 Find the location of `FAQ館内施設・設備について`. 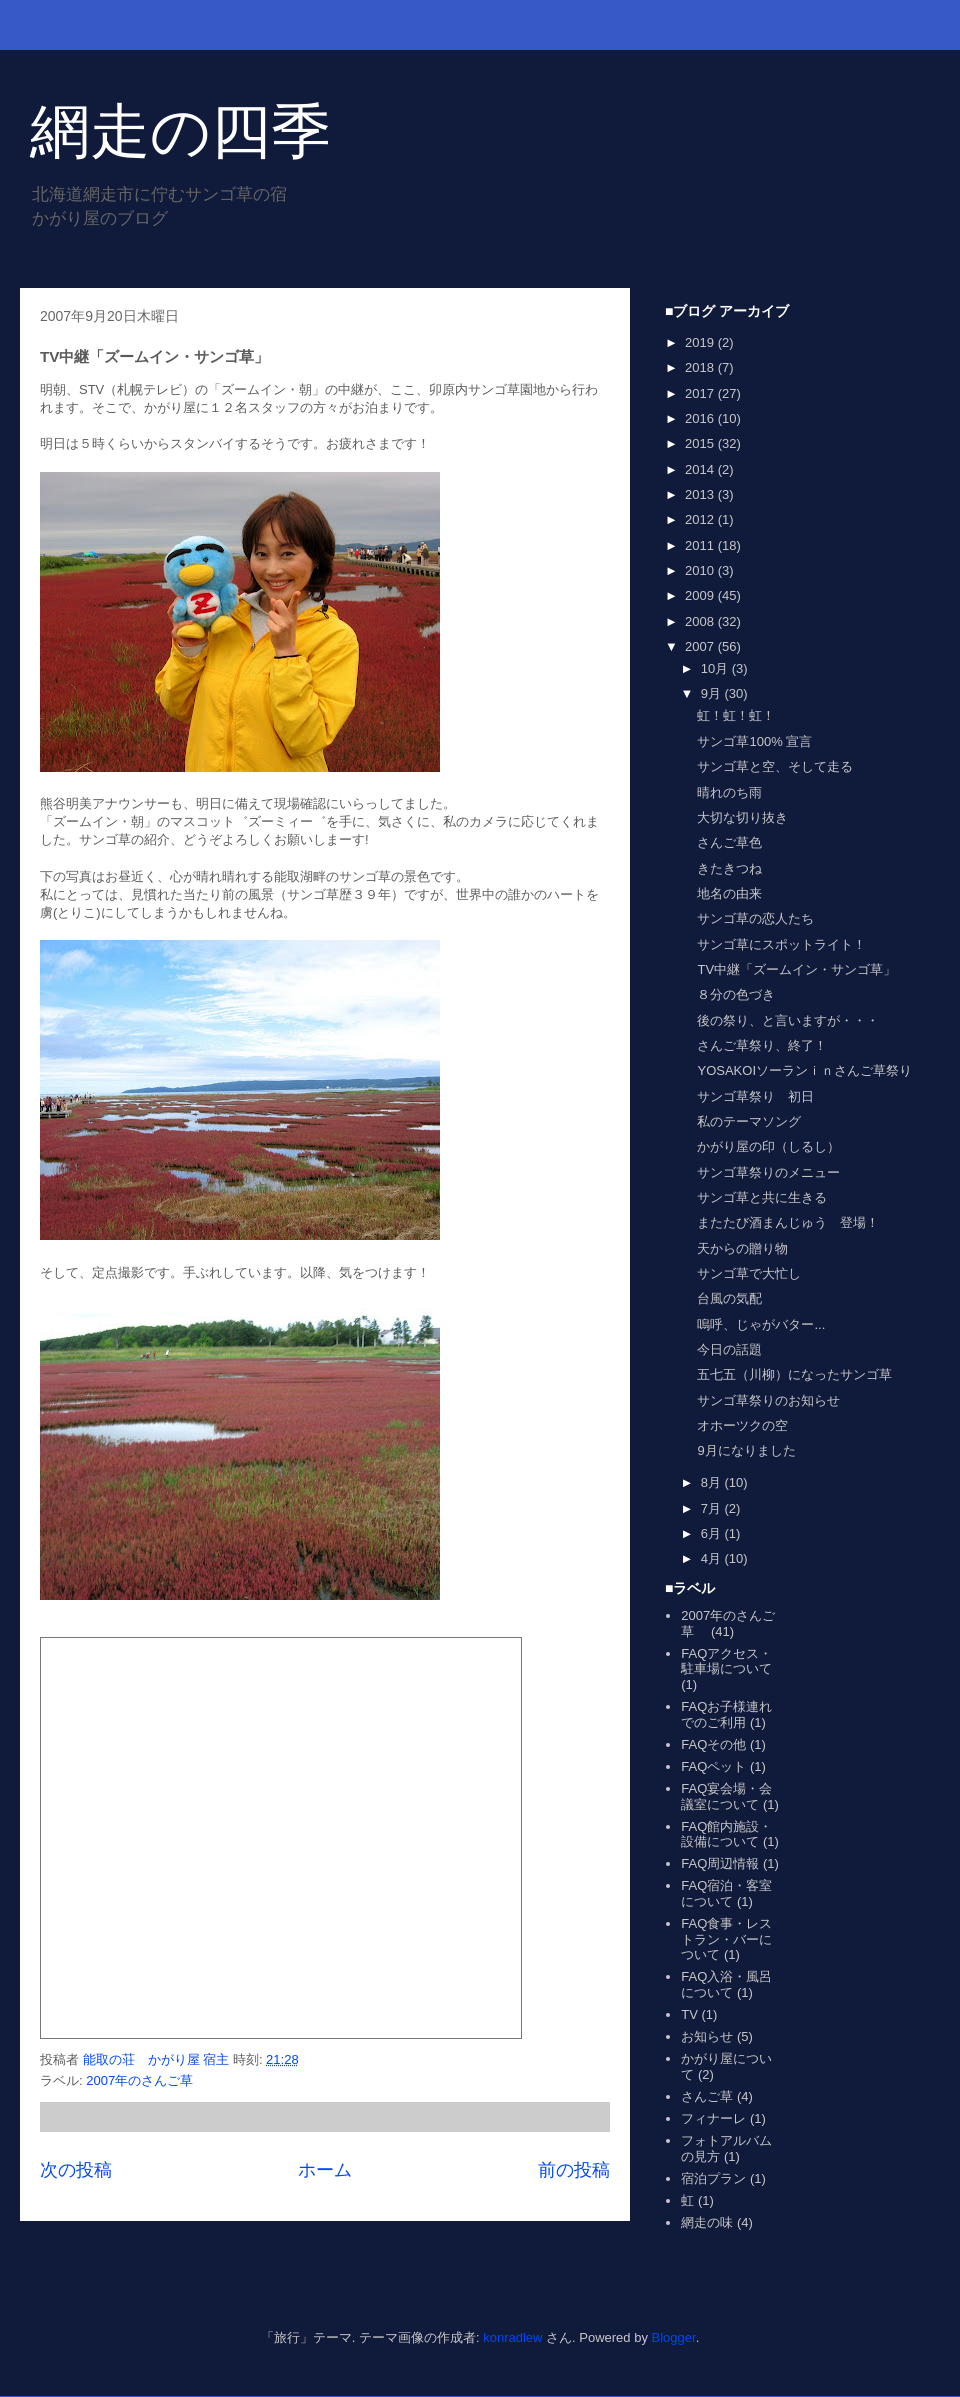

FAQ館内施設・設備について is located at coordinates (726, 1834).